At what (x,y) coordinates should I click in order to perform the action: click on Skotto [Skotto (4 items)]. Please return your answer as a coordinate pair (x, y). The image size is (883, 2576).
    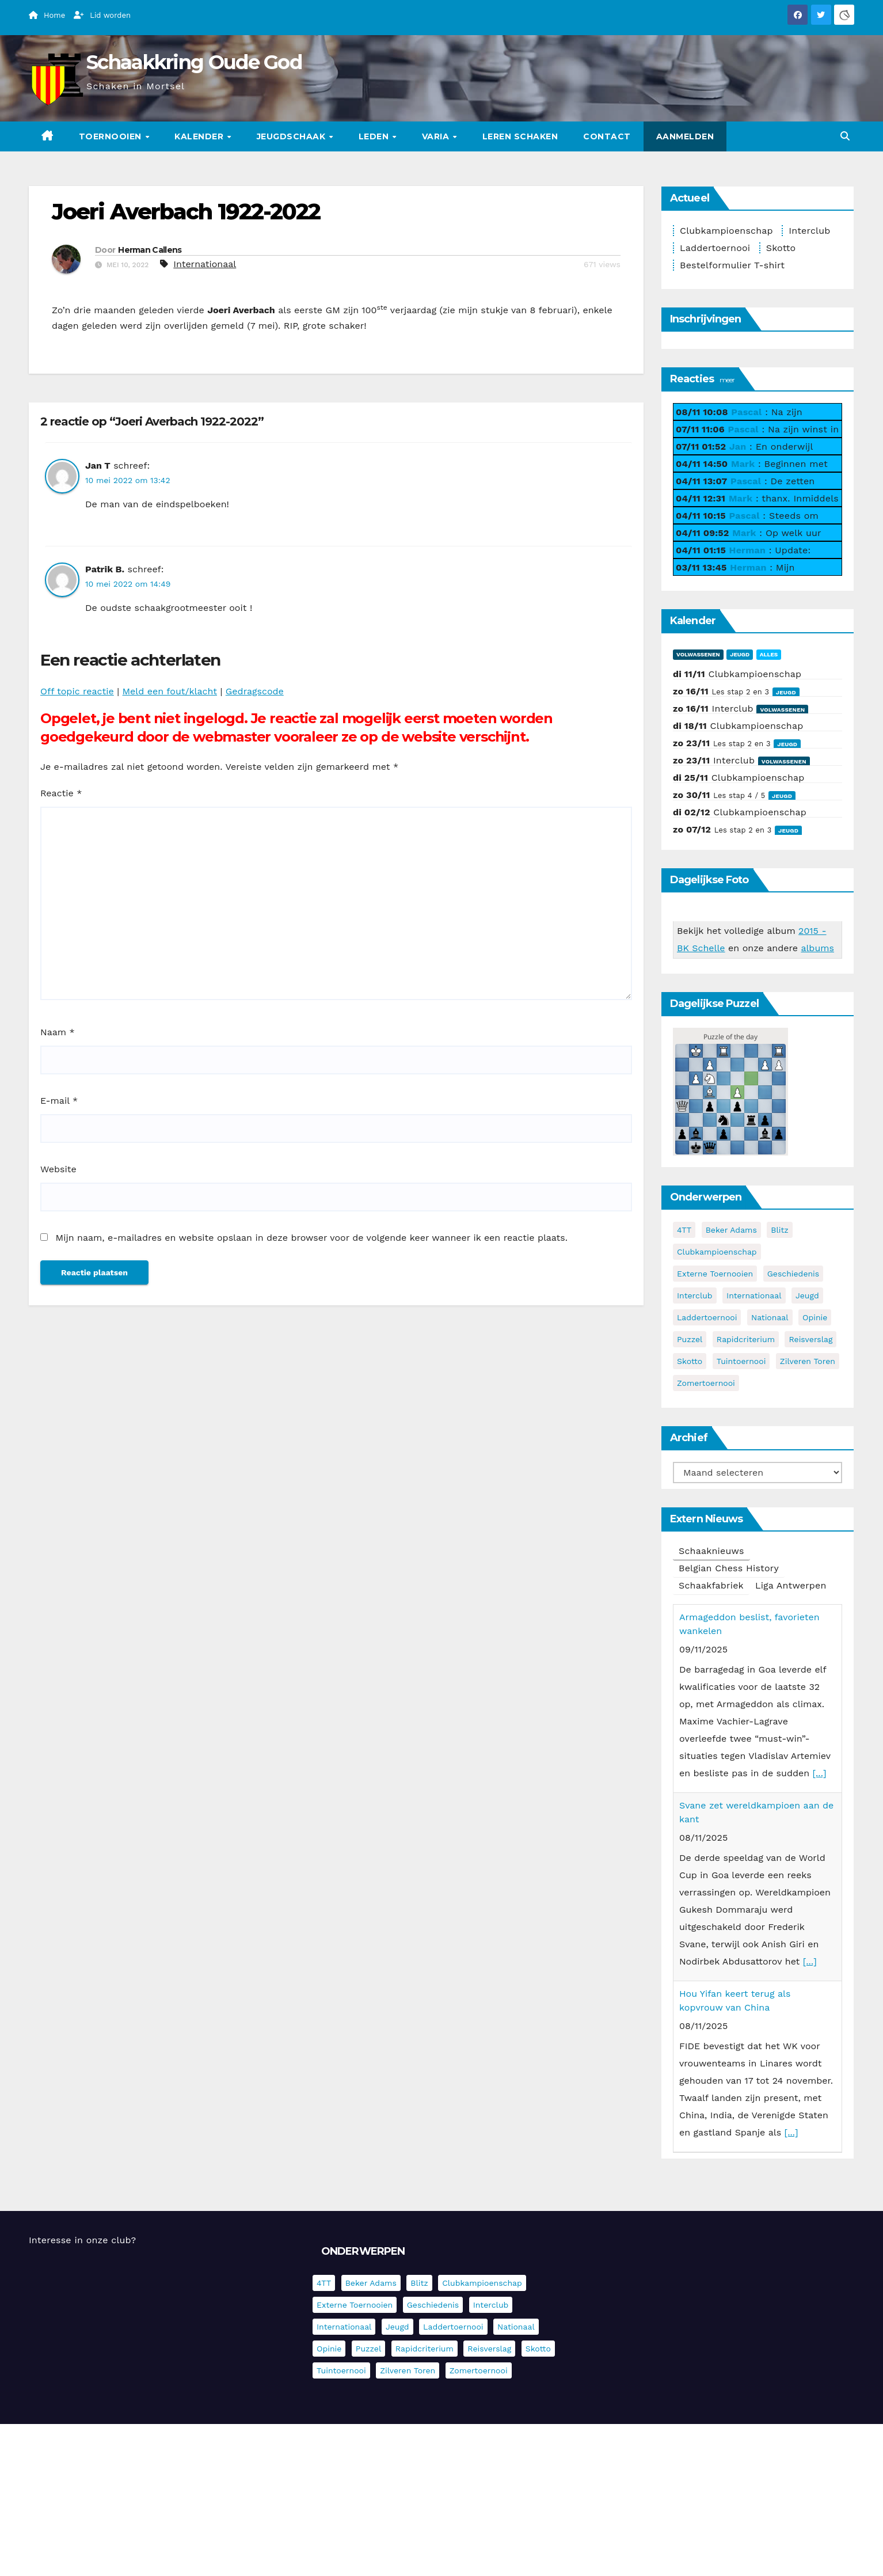
    Looking at the image, I should click on (689, 1361).